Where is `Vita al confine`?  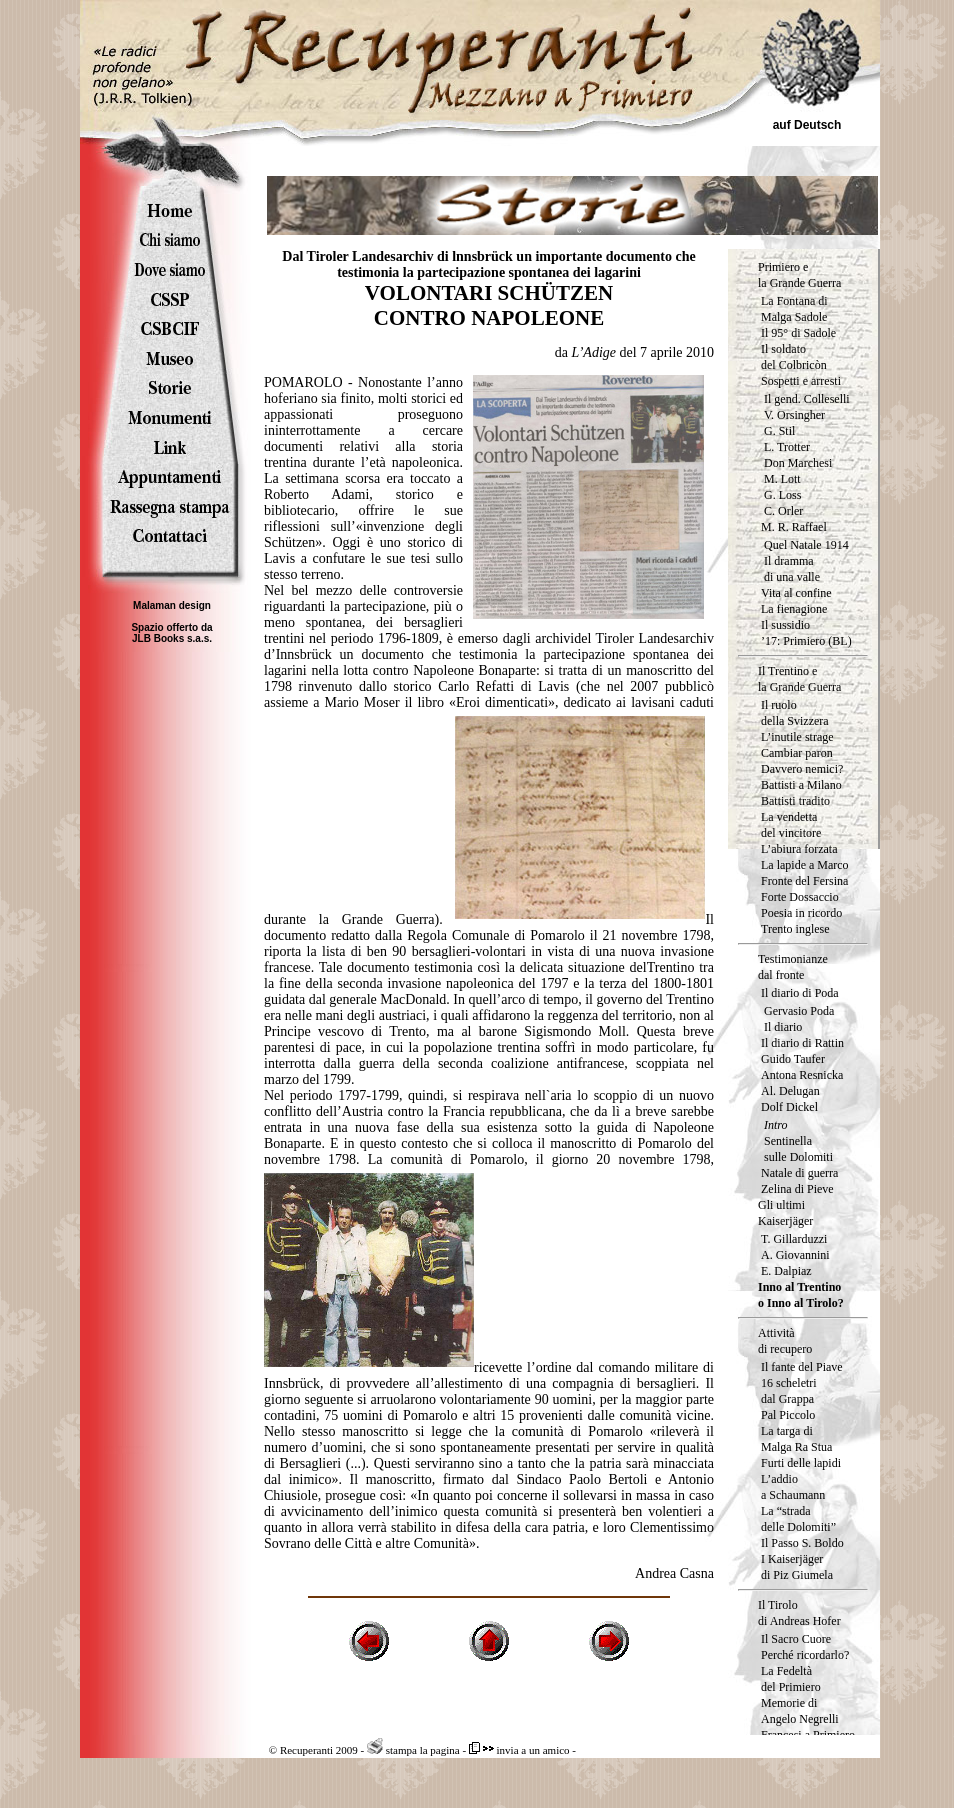 Vita al confine is located at coordinates (796, 593).